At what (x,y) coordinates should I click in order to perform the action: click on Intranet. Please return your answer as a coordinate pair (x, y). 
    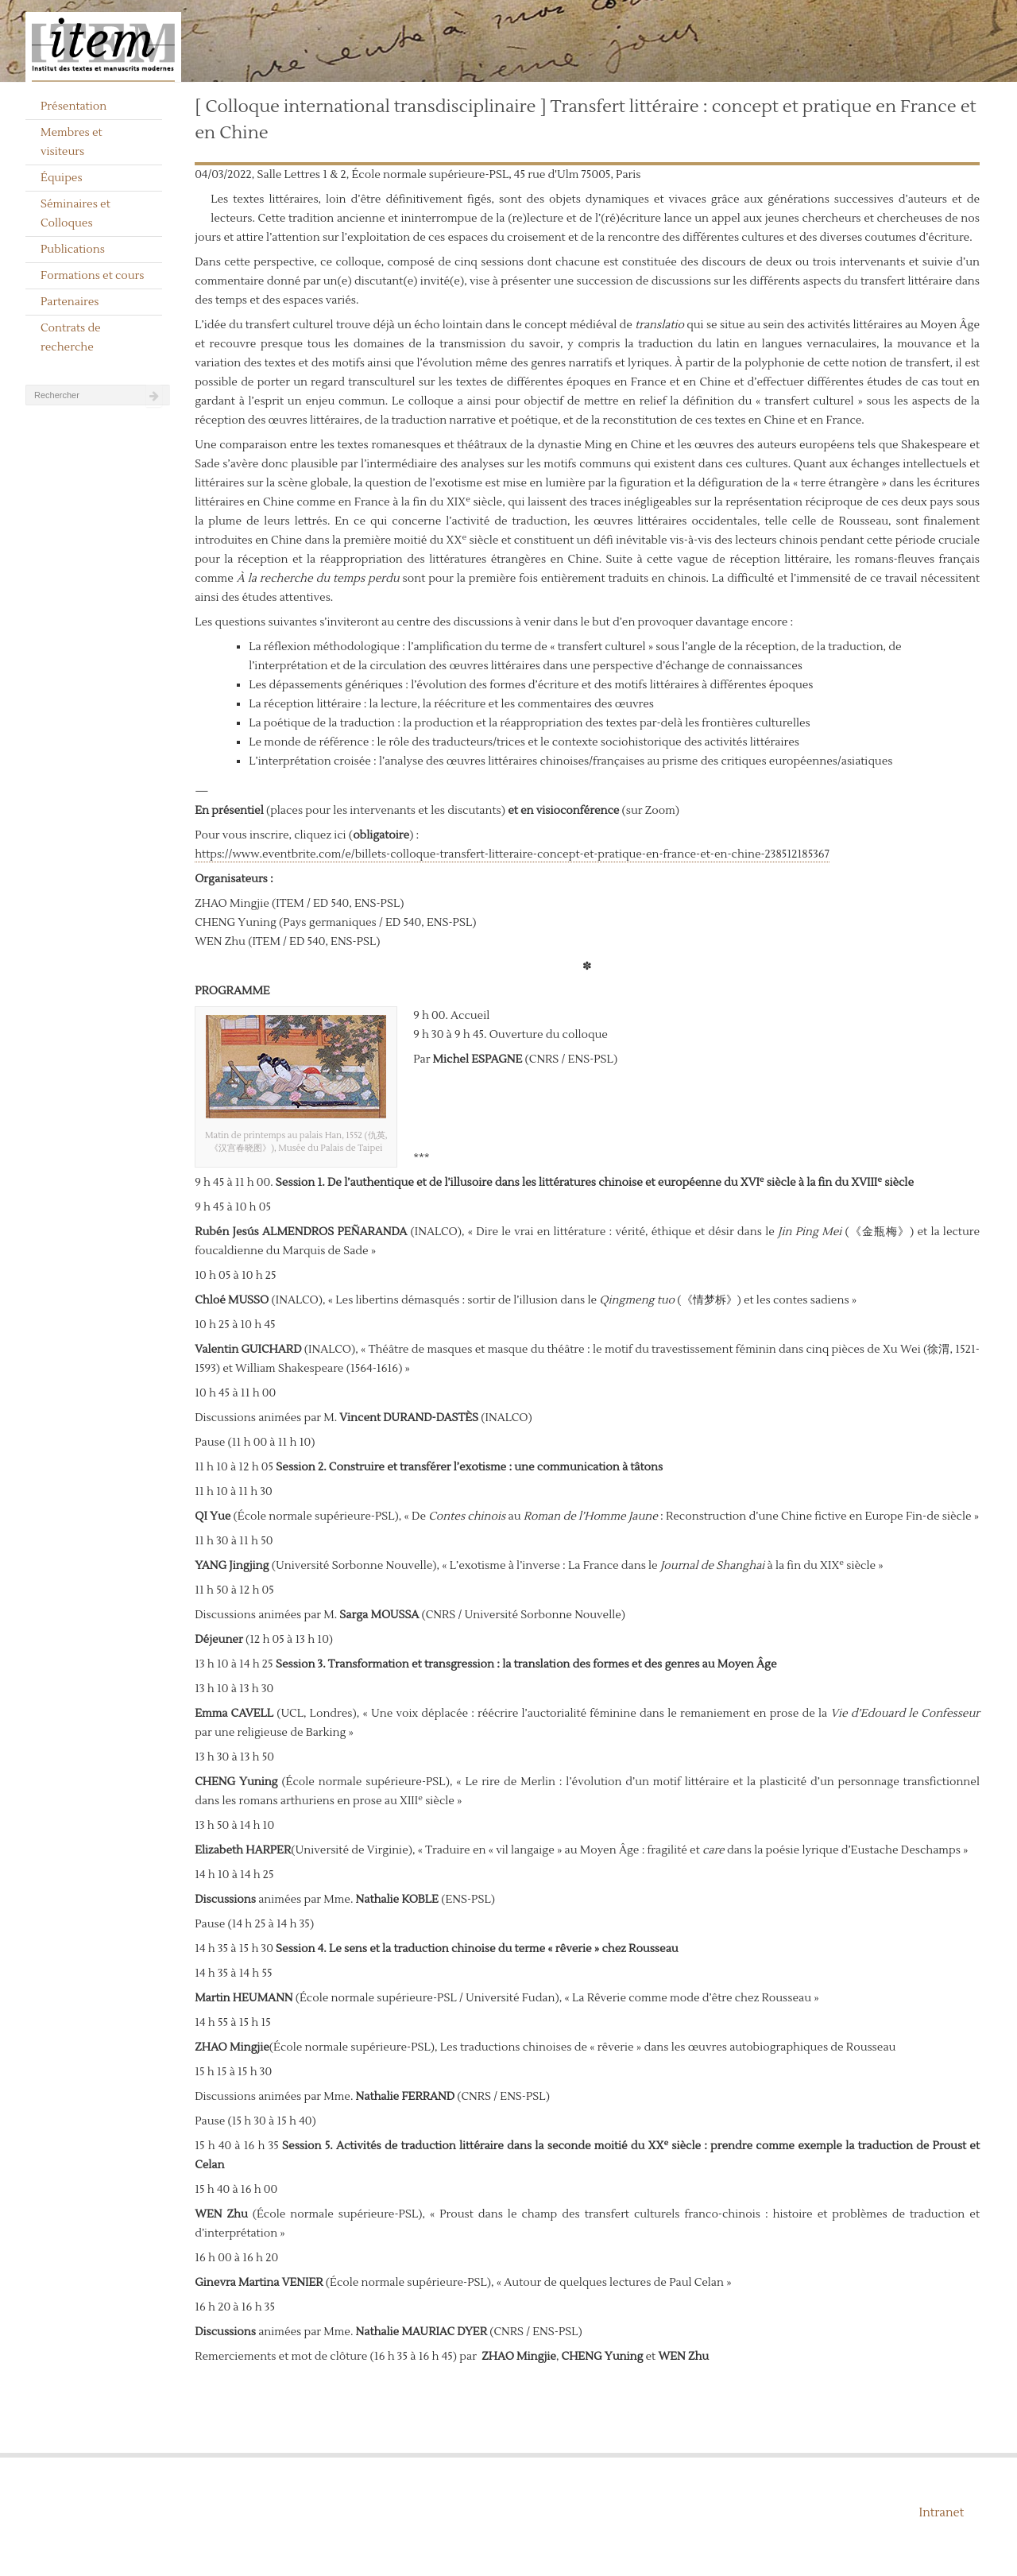
    Looking at the image, I should click on (941, 2512).